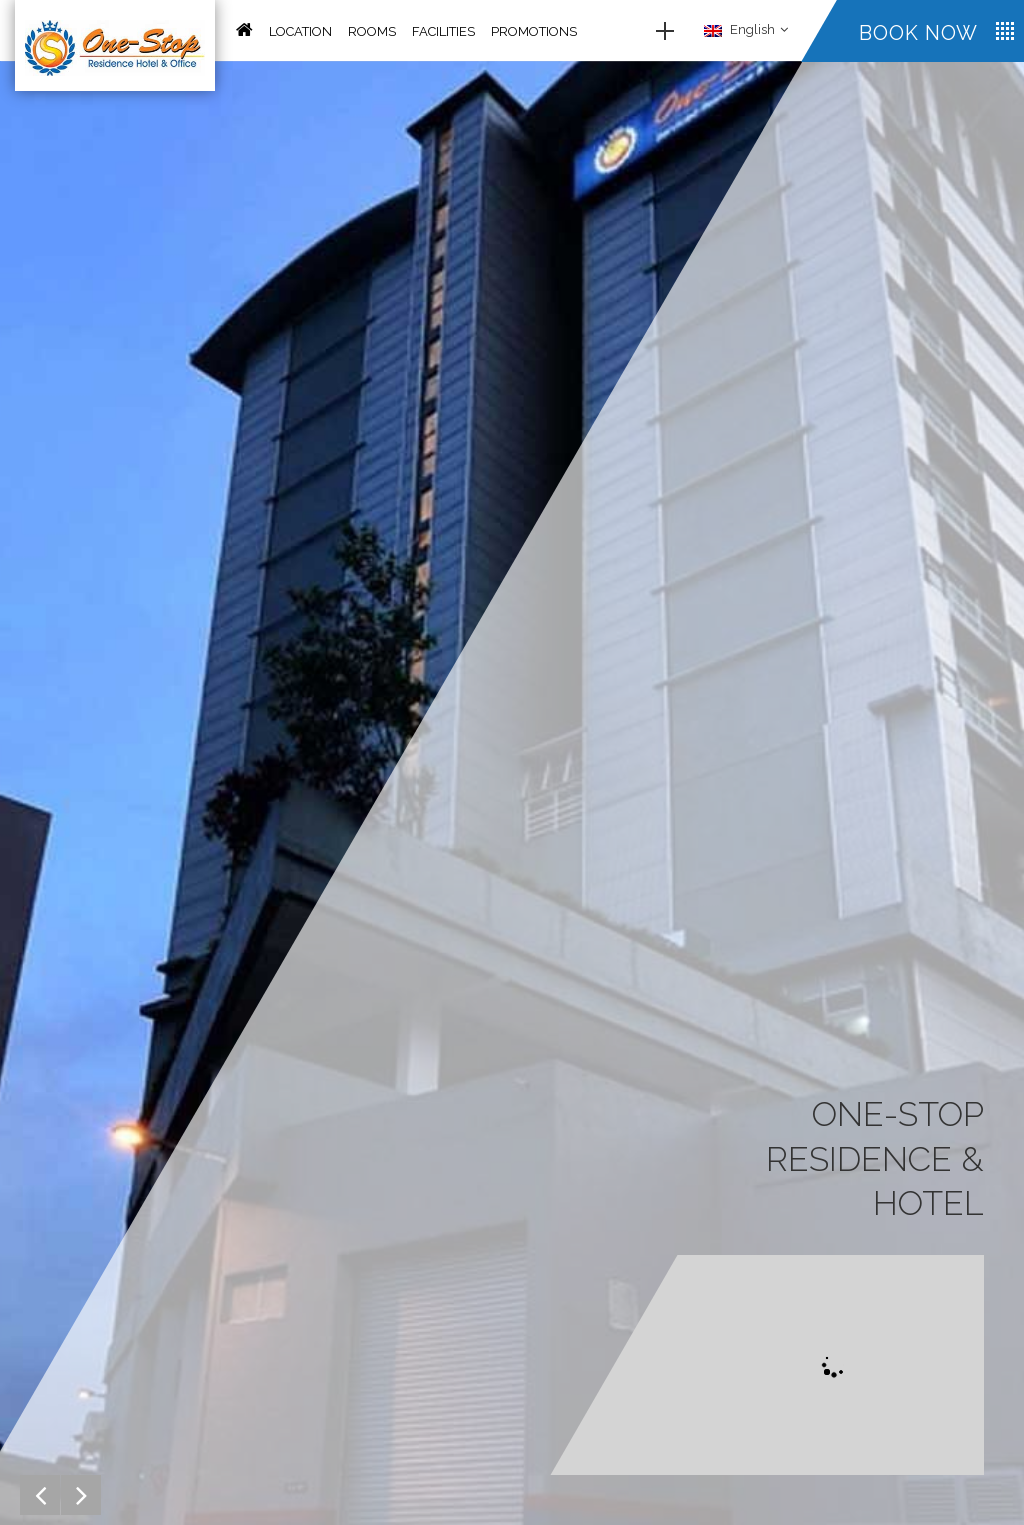 This screenshot has height=1525, width=1024. What do you see at coordinates (372, 31) in the screenshot?
I see `Rooms` at bounding box center [372, 31].